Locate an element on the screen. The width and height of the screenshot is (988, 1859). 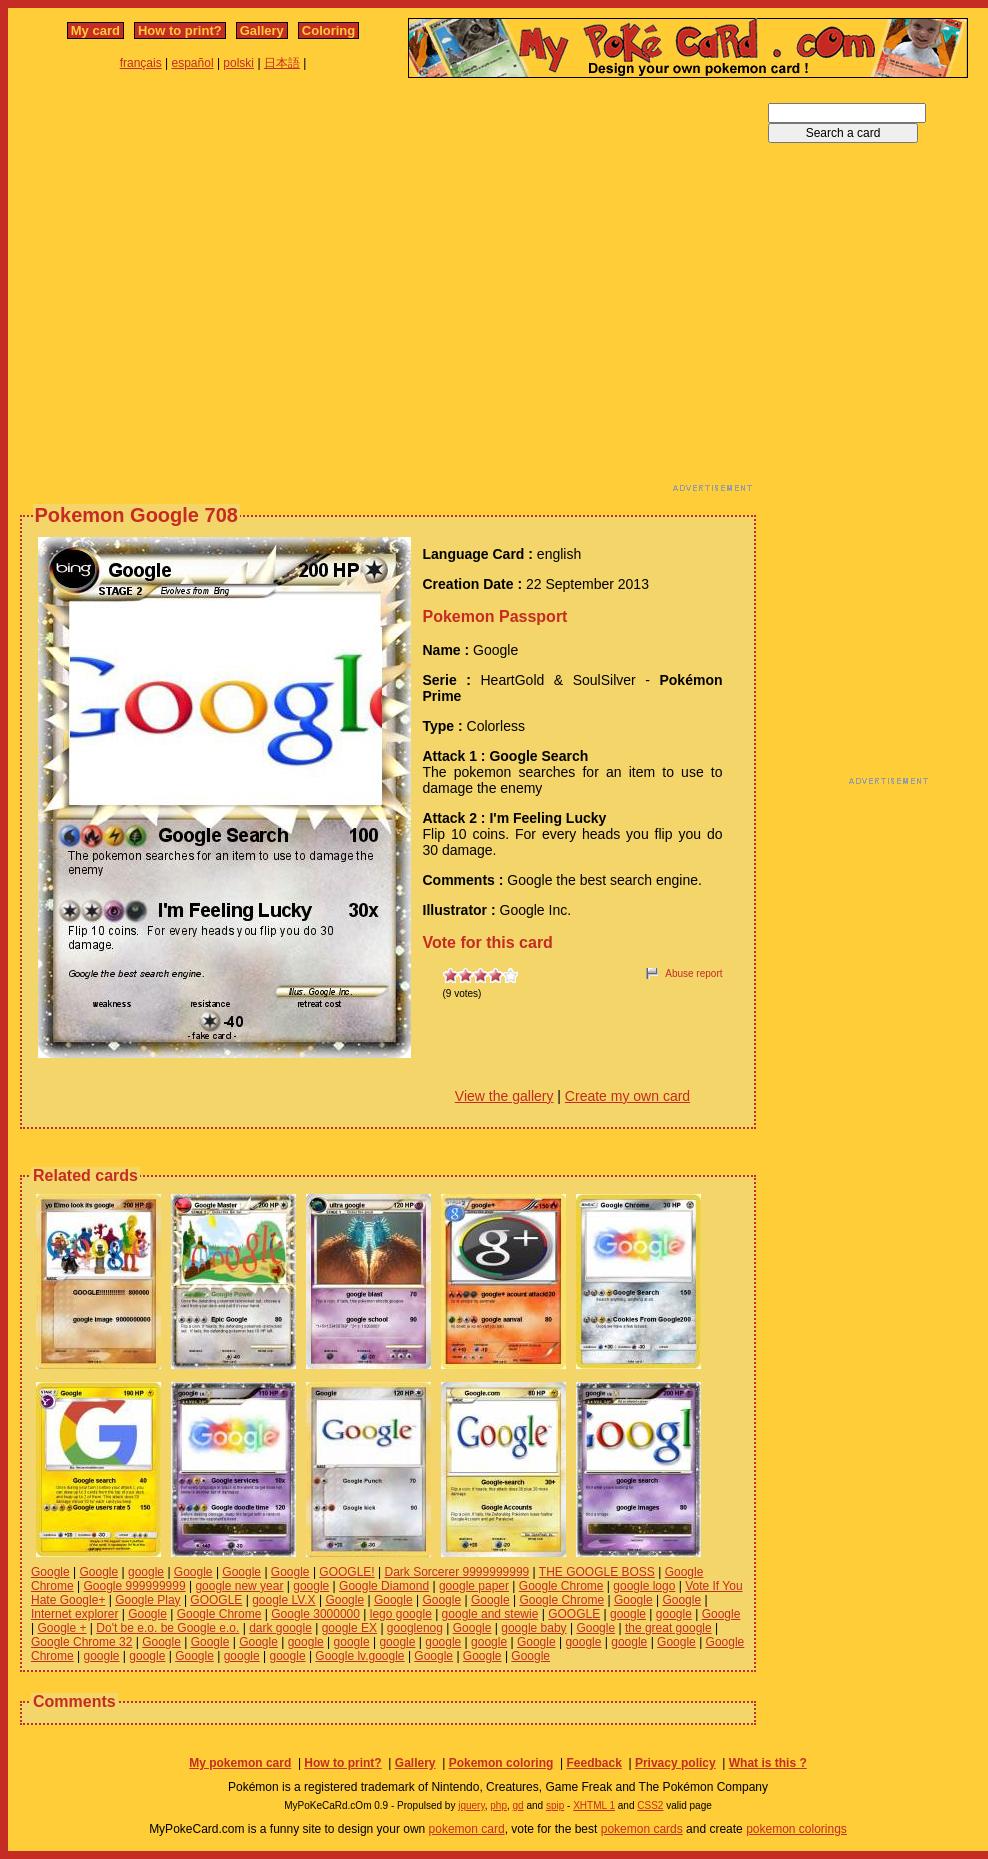
My card is located at coordinates (95, 30).